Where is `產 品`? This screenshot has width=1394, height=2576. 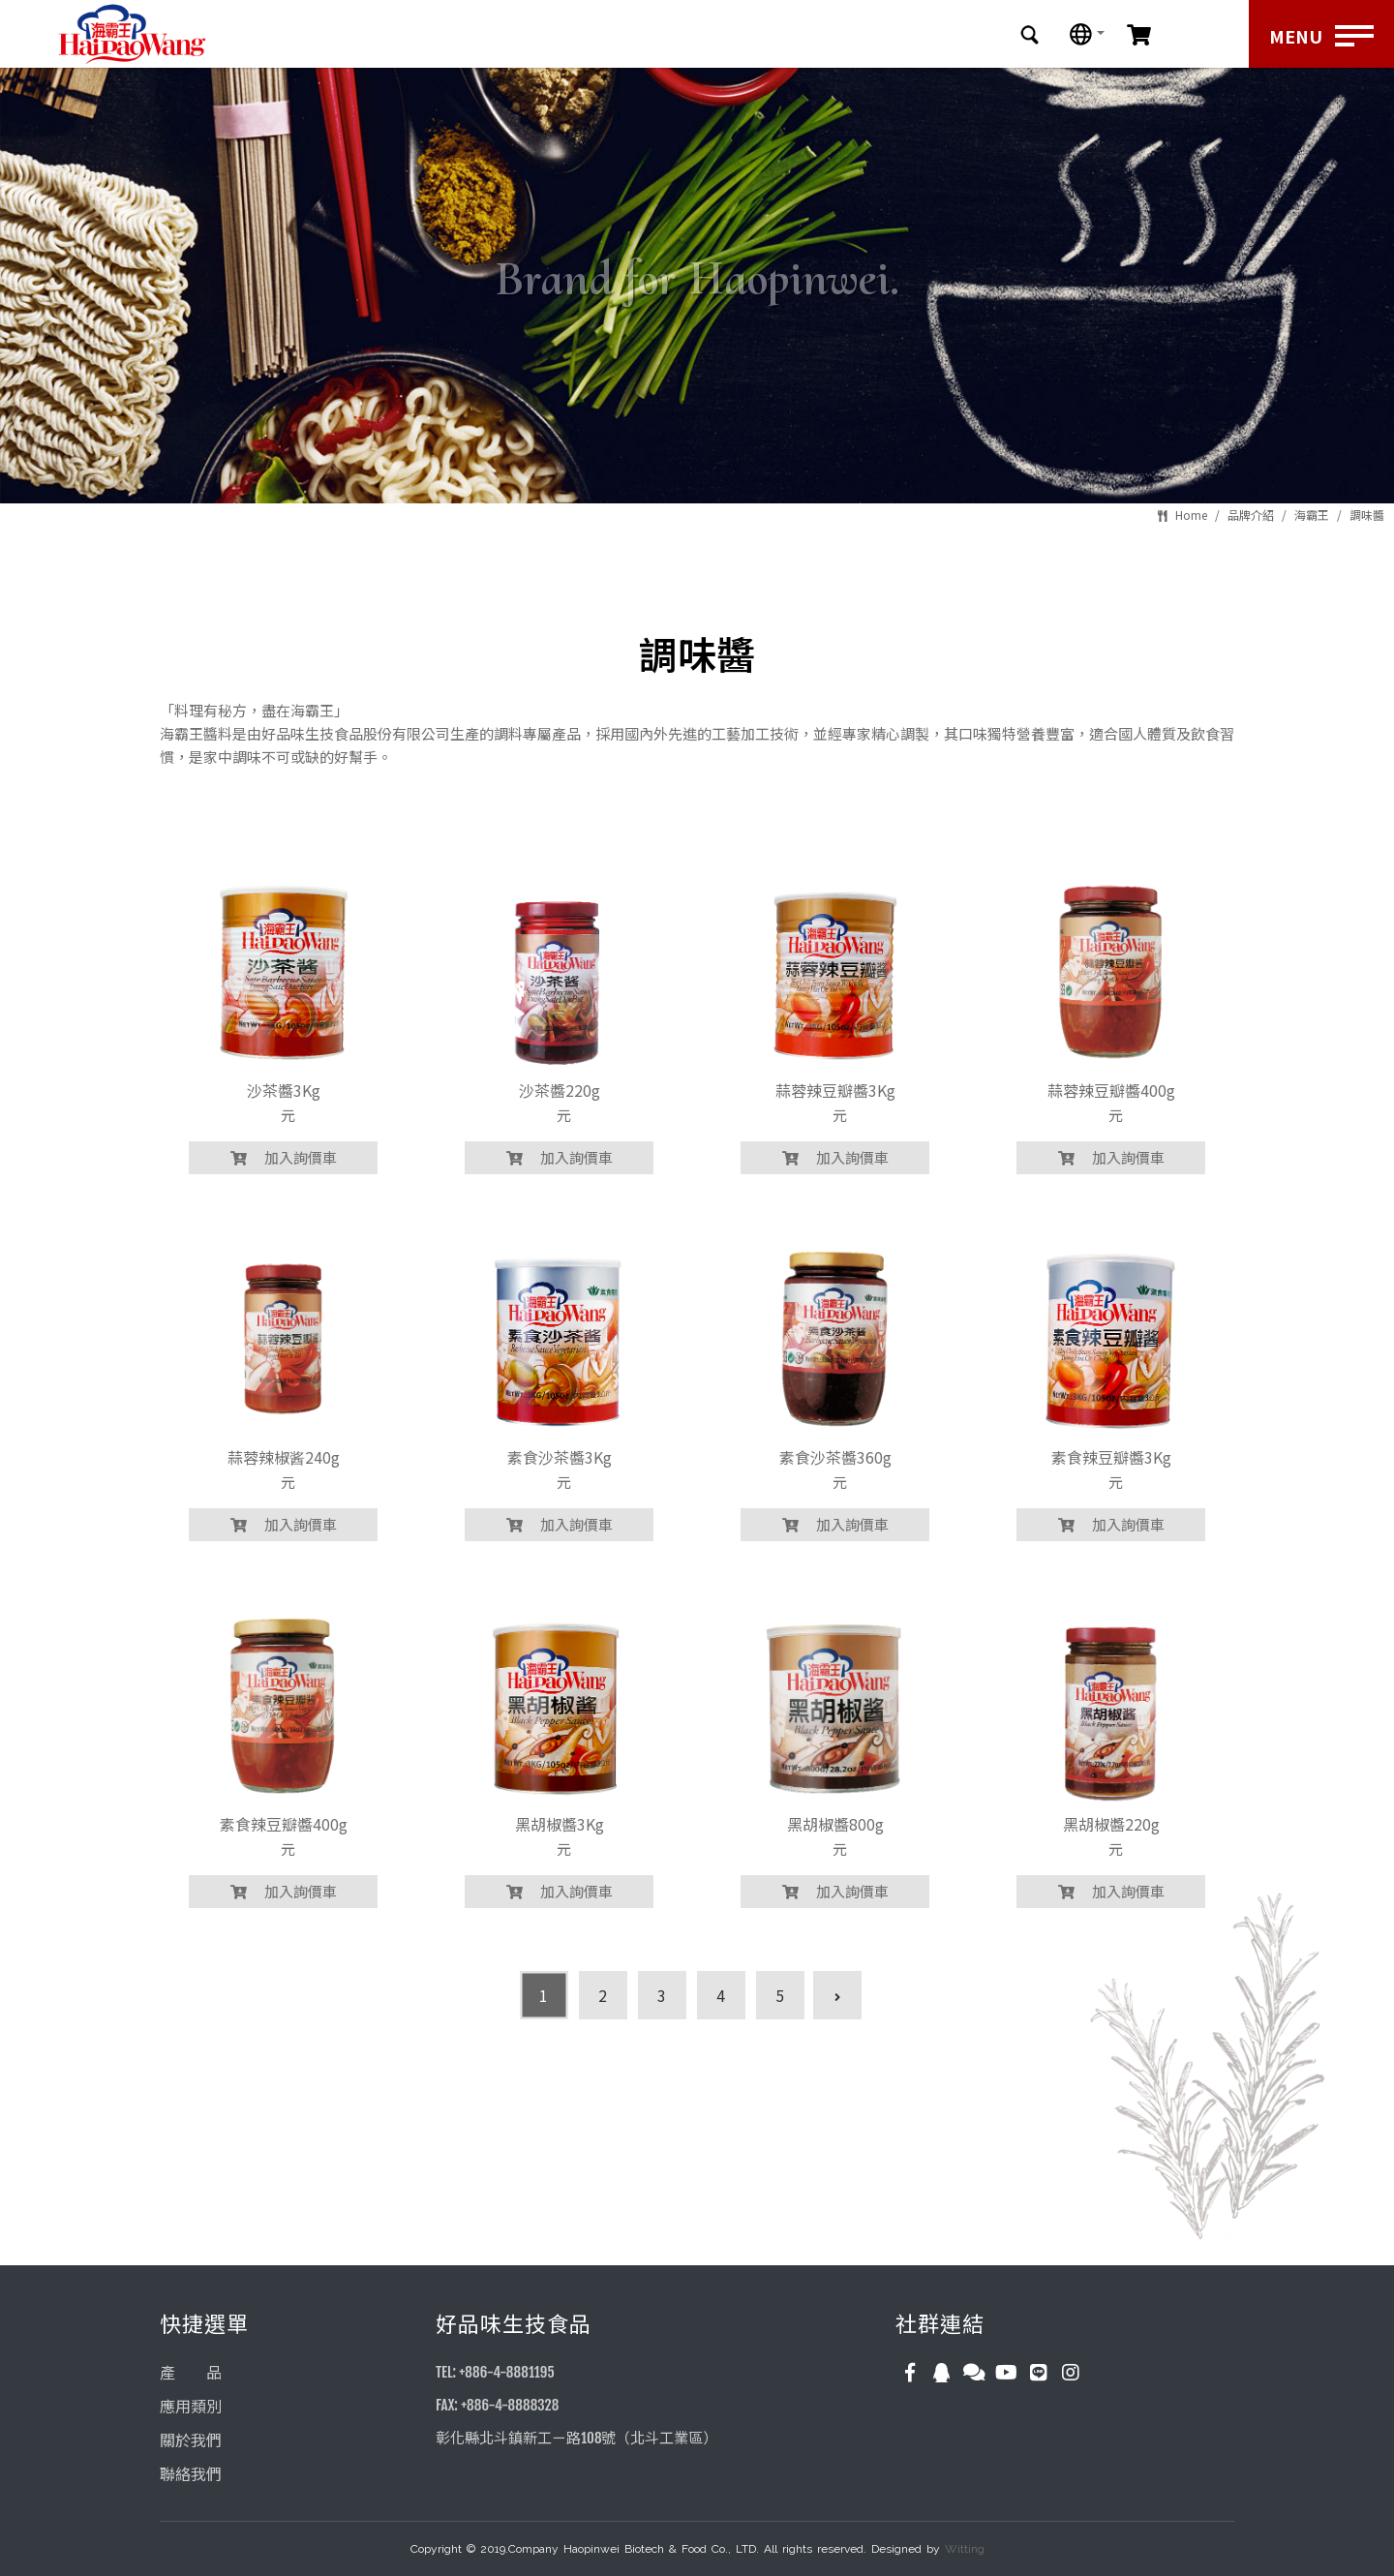
產 品 is located at coordinates (191, 2372).